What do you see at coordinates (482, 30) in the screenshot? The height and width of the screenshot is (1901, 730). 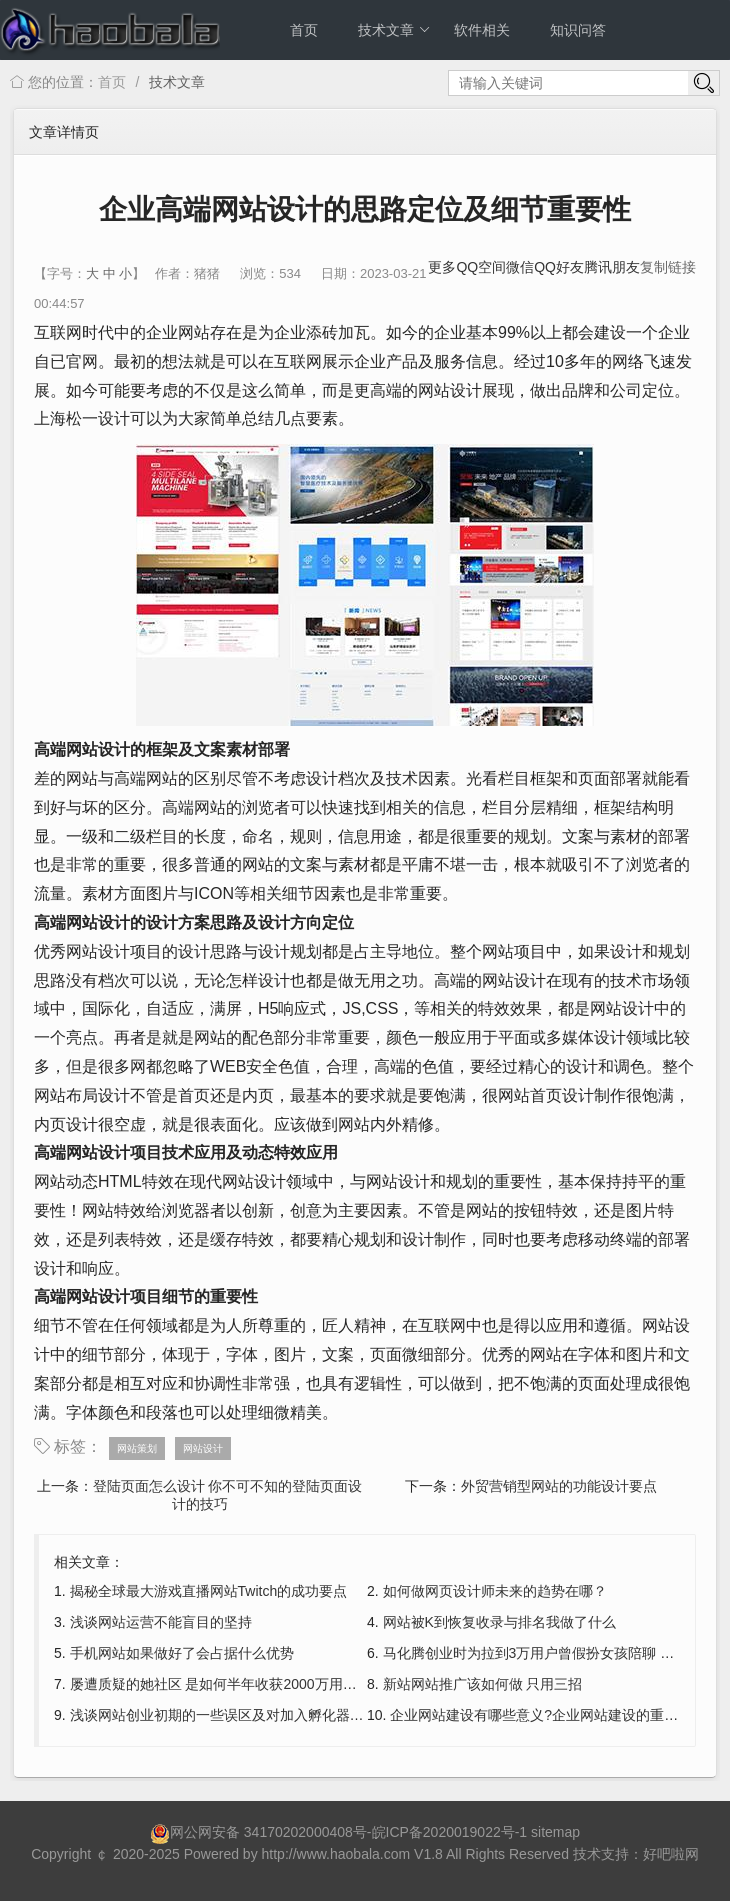 I see `软件相关` at bounding box center [482, 30].